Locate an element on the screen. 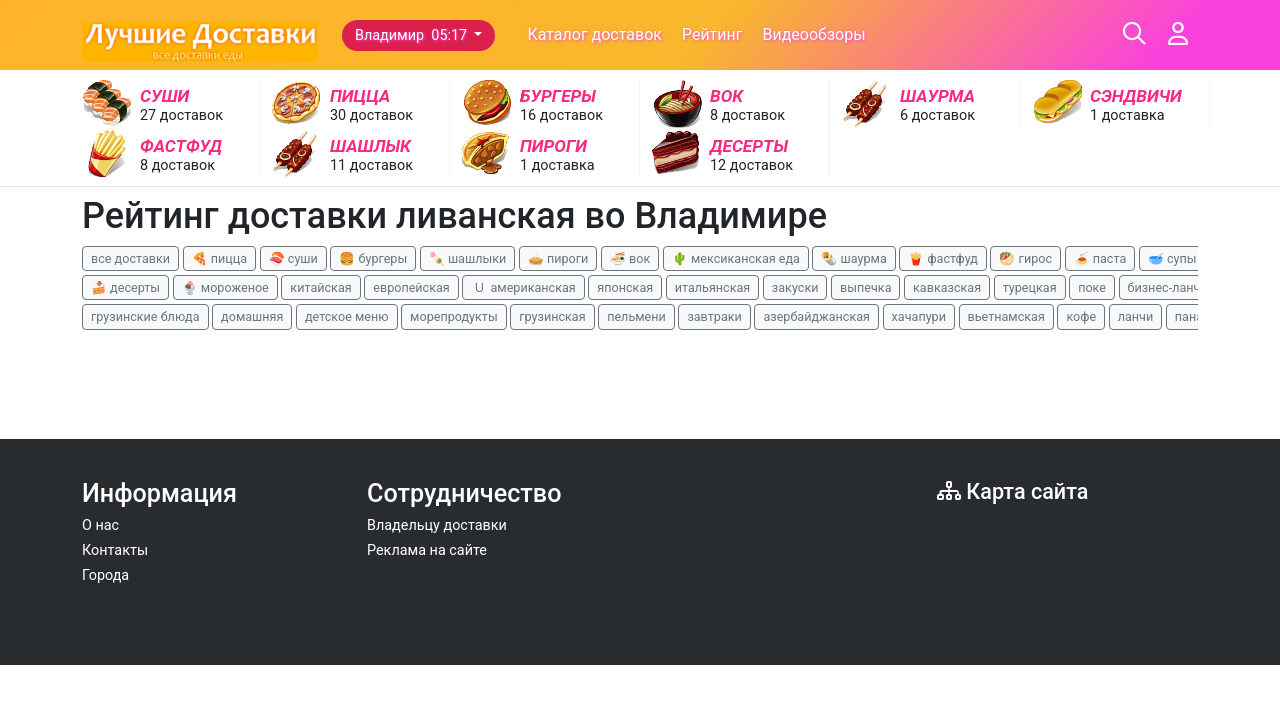 Image resolution: width=1280 pixels, height=720 pixels. кофе is located at coordinates (1081, 316).